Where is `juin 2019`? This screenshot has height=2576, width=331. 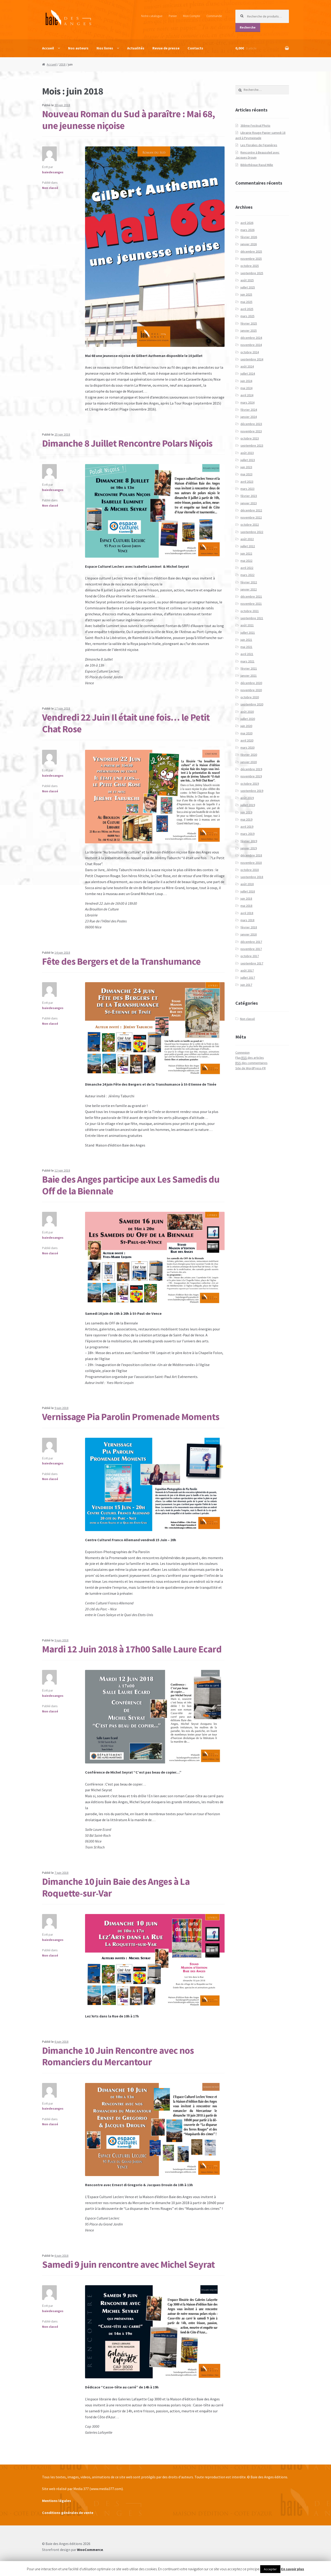
juin 2019 is located at coordinates (246, 812).